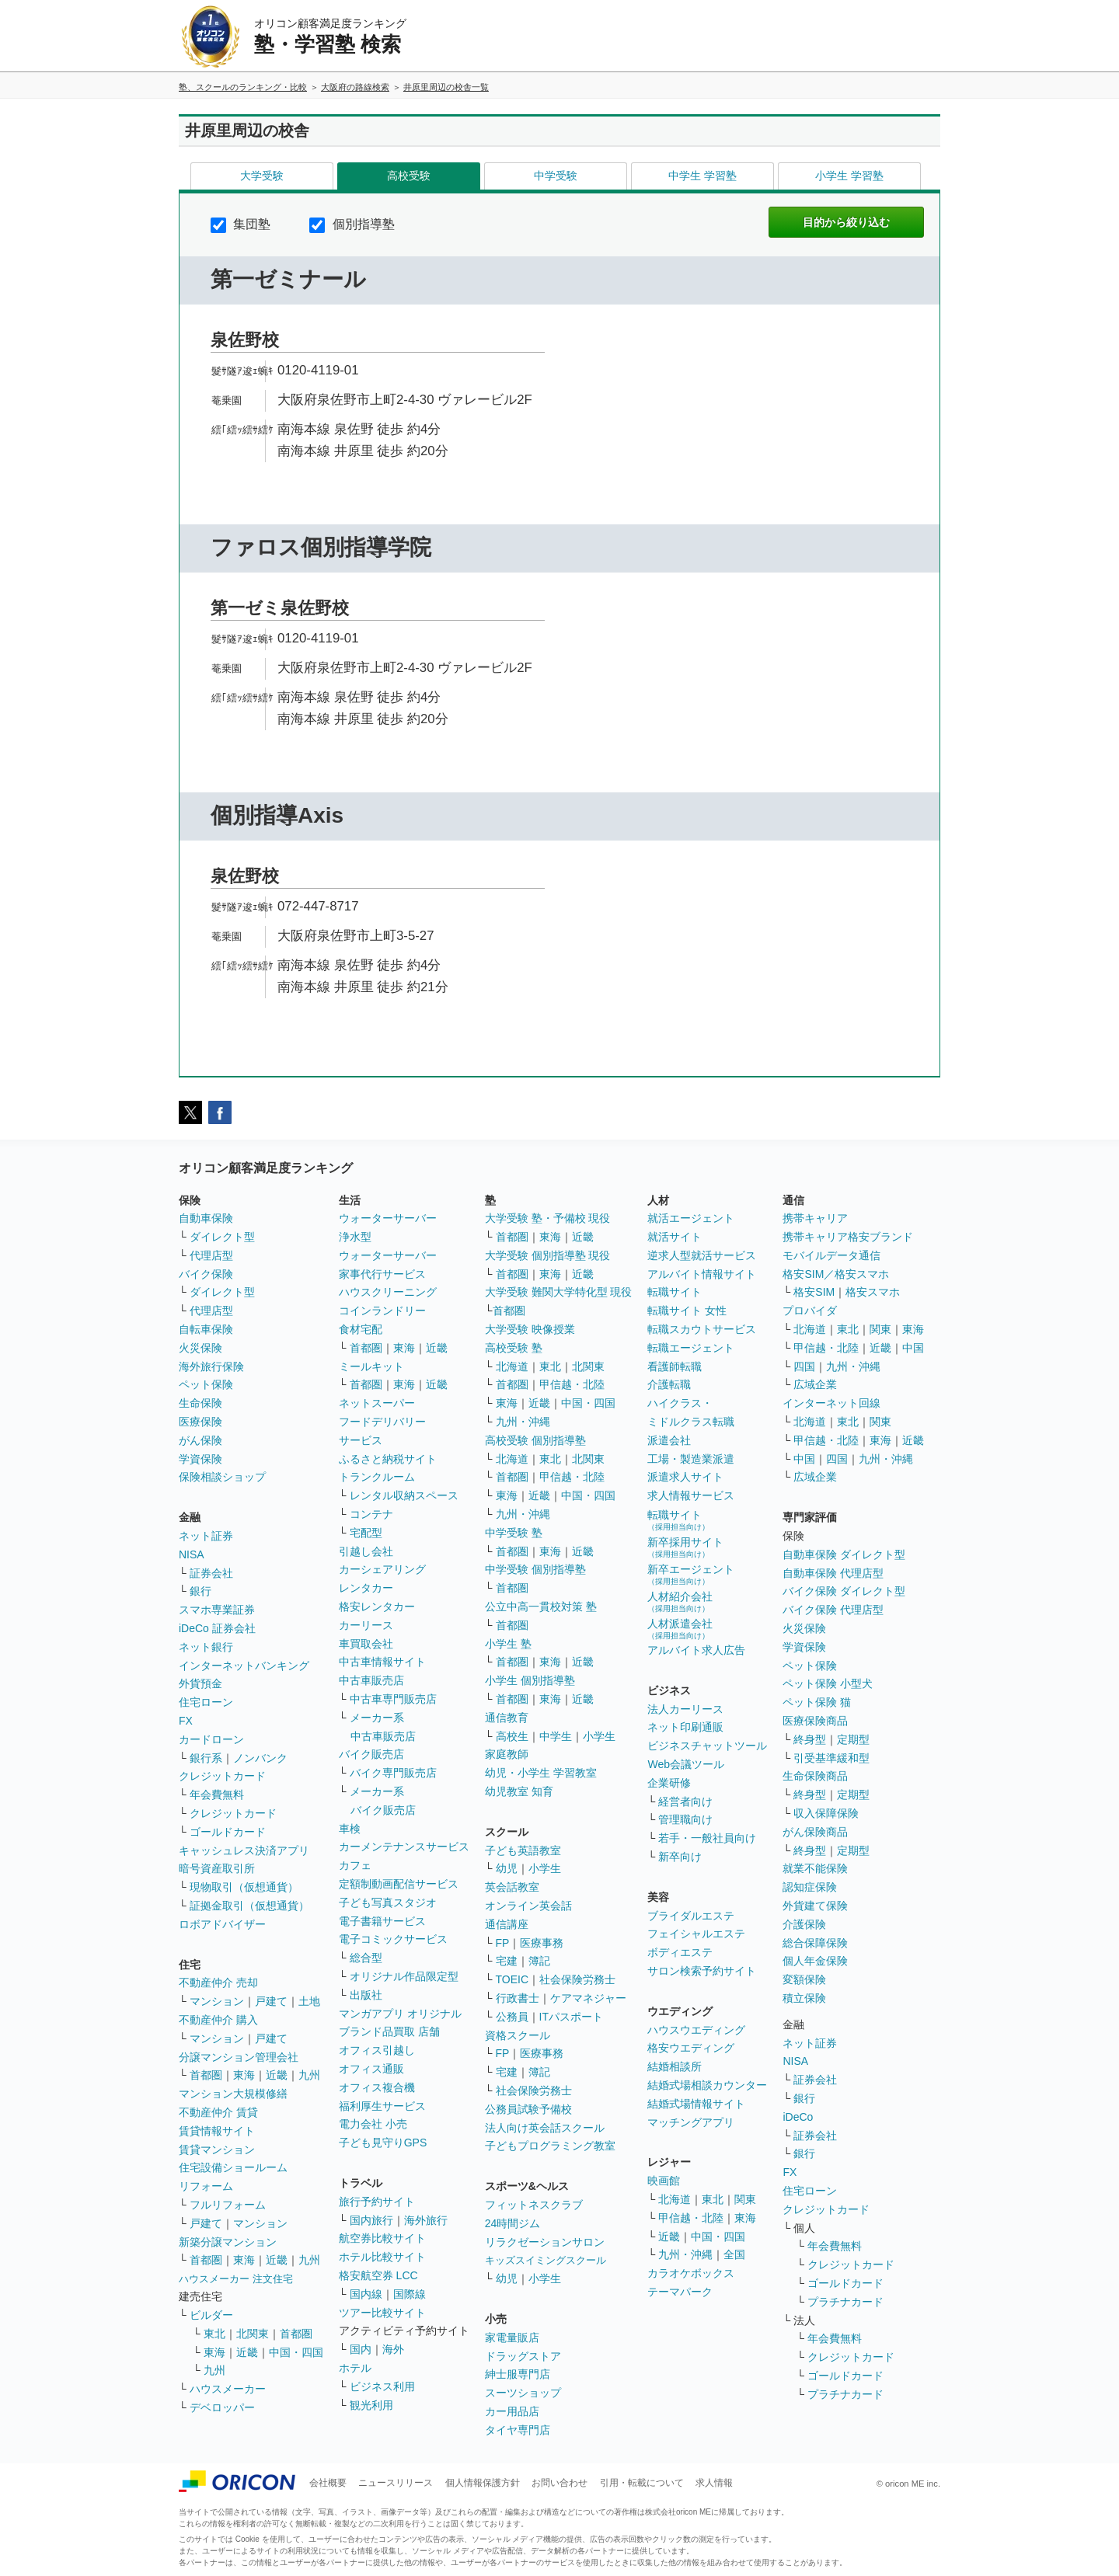 This screenshot has height=2576, width=1119. I want to click on バイク販売店, so click(371, 1754).